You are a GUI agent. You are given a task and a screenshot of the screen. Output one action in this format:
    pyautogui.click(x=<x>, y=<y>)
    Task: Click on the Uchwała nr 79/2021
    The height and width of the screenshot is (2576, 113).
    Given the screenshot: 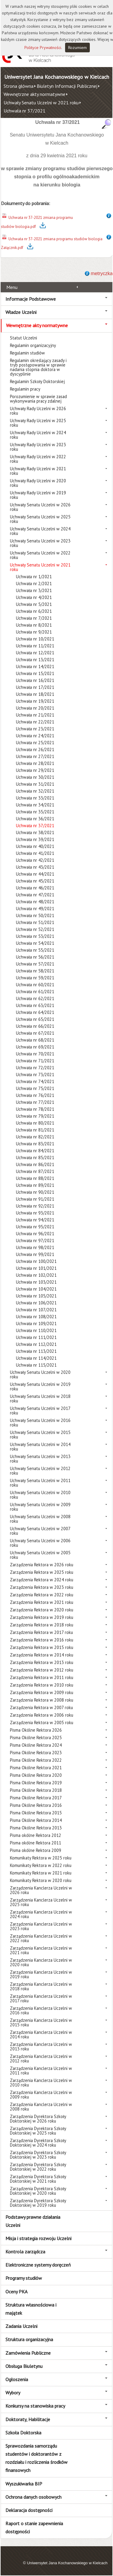 What is the action you would take?
    pyautogui.click(x=35, y=1116)
    